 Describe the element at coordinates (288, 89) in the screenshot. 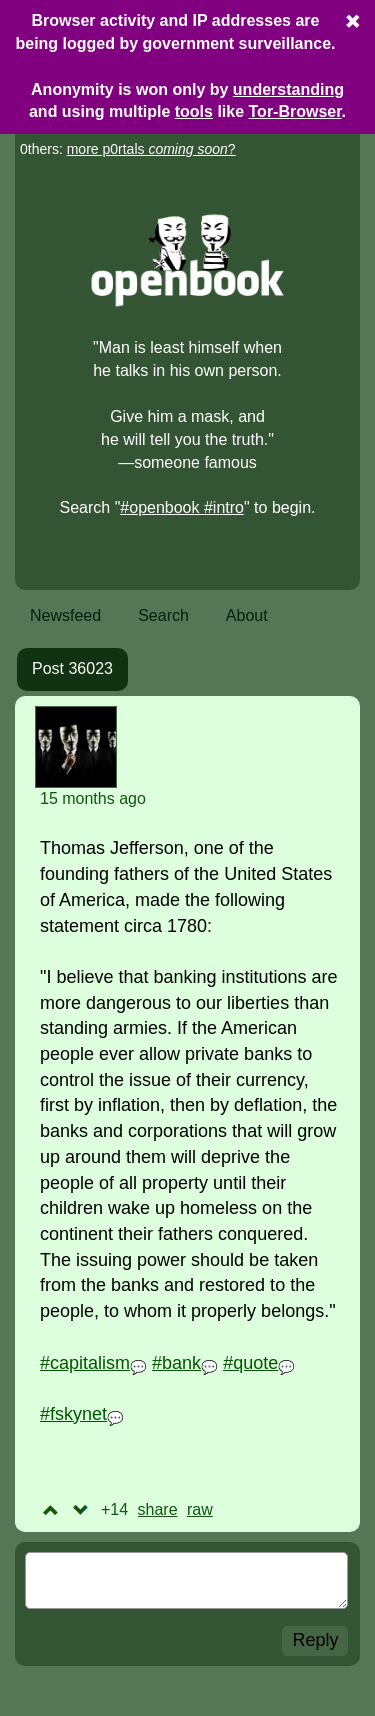

I see `understanding` at that location.